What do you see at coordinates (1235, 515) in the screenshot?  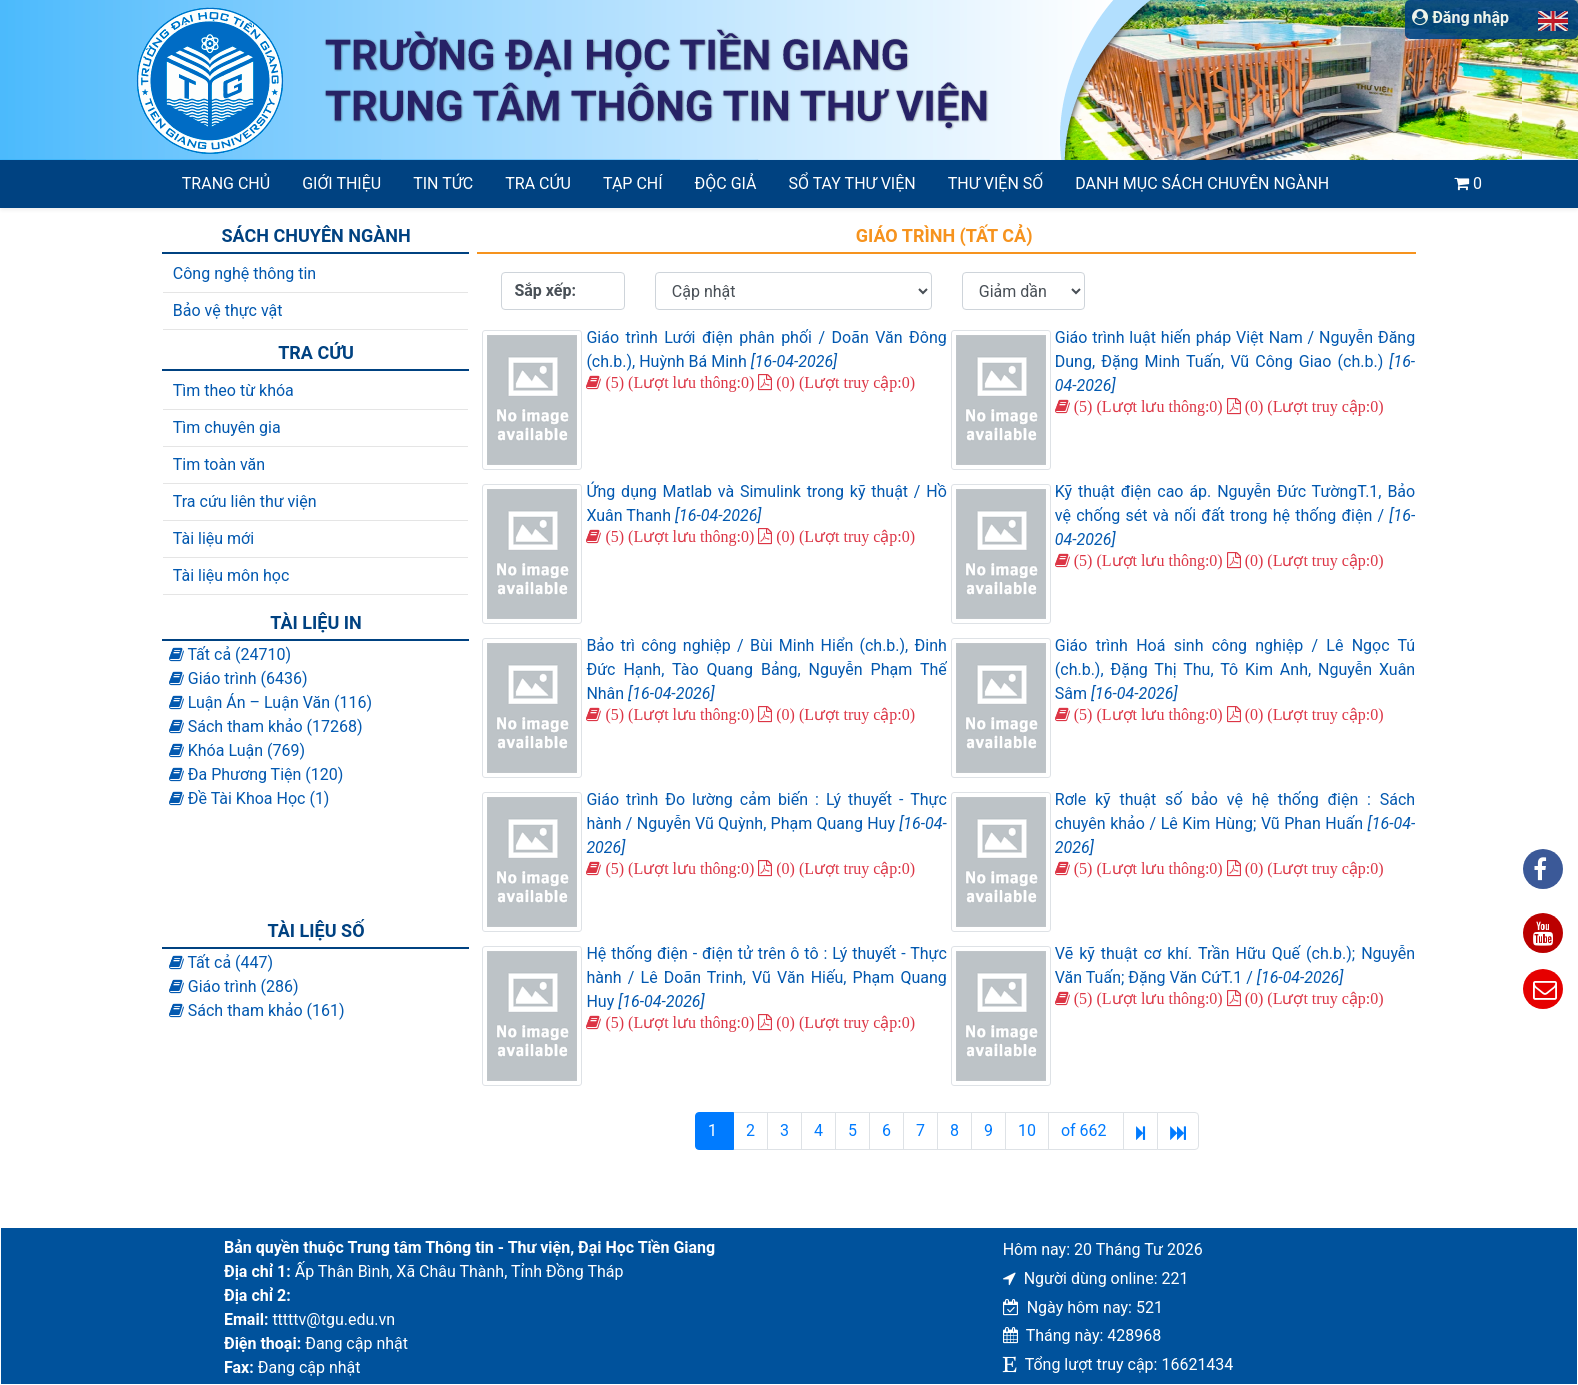 I see `Kỹ thuật điện cao áp. Nguyễn Đức TườngT.1, Bảo vệ chống sét và nối đất trong hệ thống điện /` at bounding box center [1235, 515].